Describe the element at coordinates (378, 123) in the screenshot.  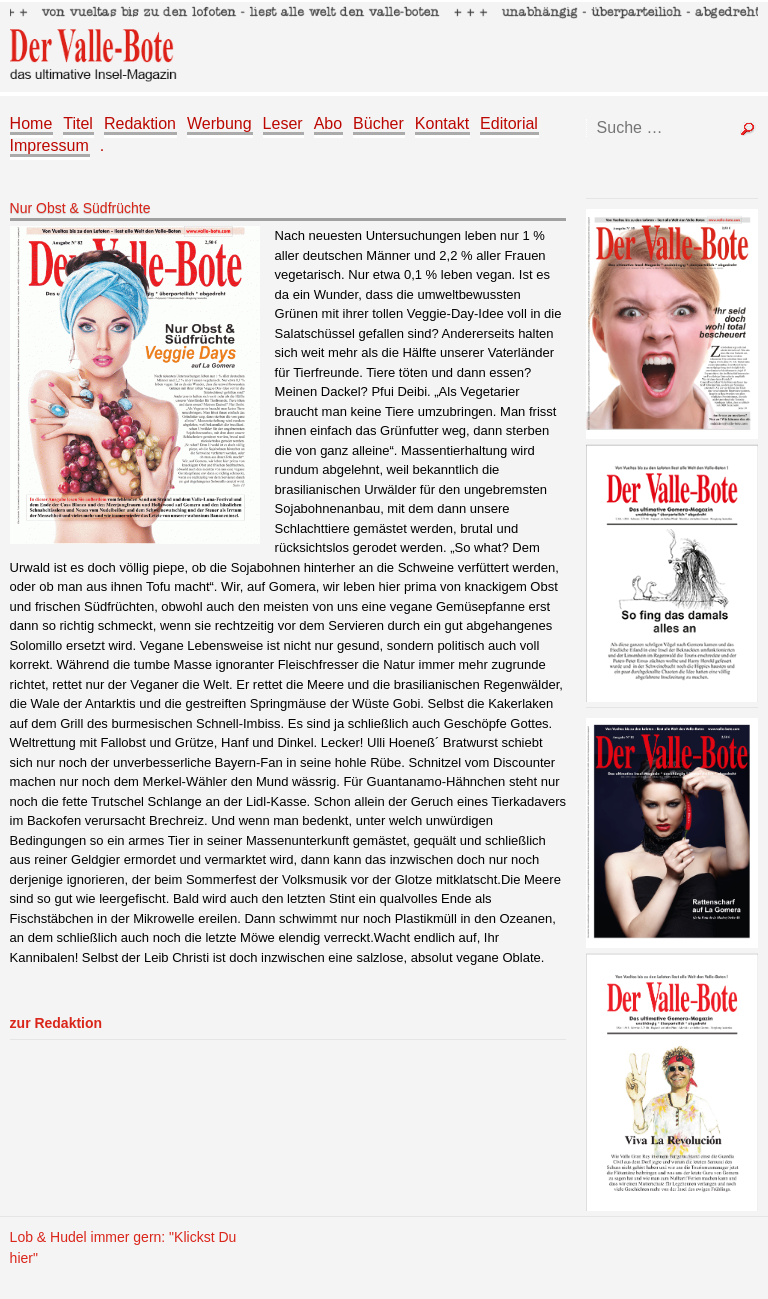
I see `Bücher` at that location.